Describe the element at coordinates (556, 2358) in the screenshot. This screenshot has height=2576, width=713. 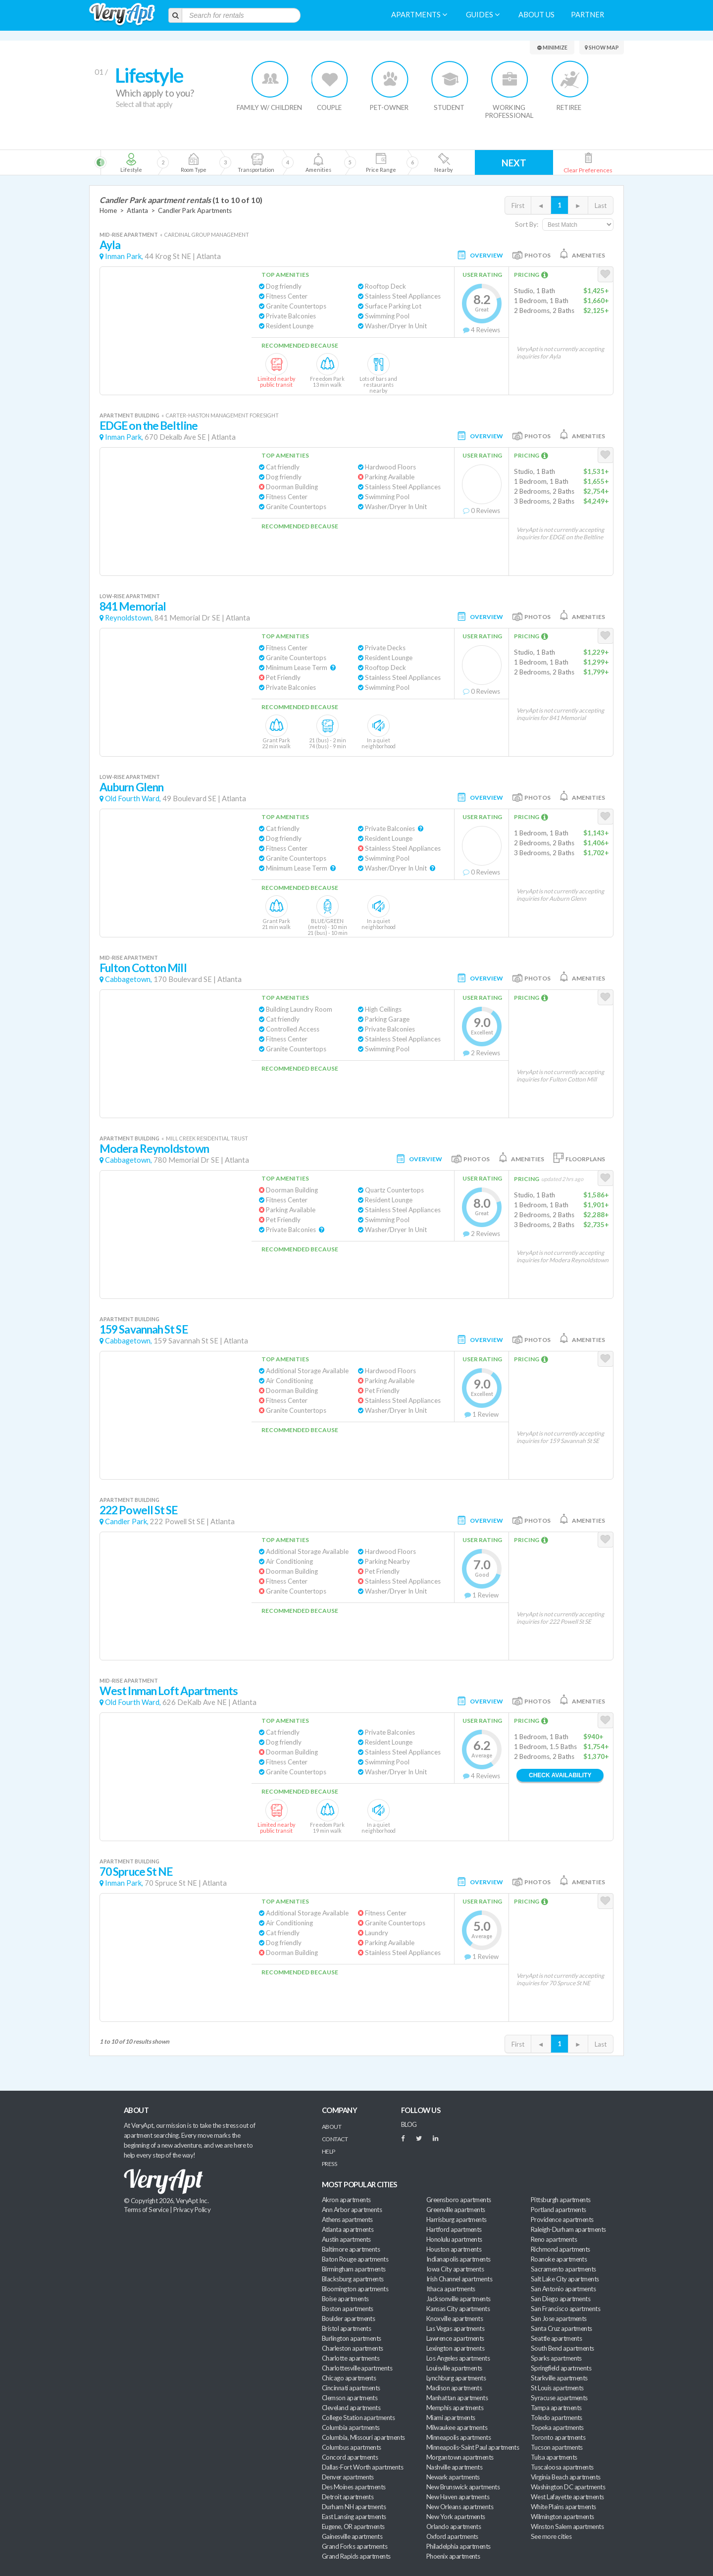
I see `Sparks apartments` at that location.